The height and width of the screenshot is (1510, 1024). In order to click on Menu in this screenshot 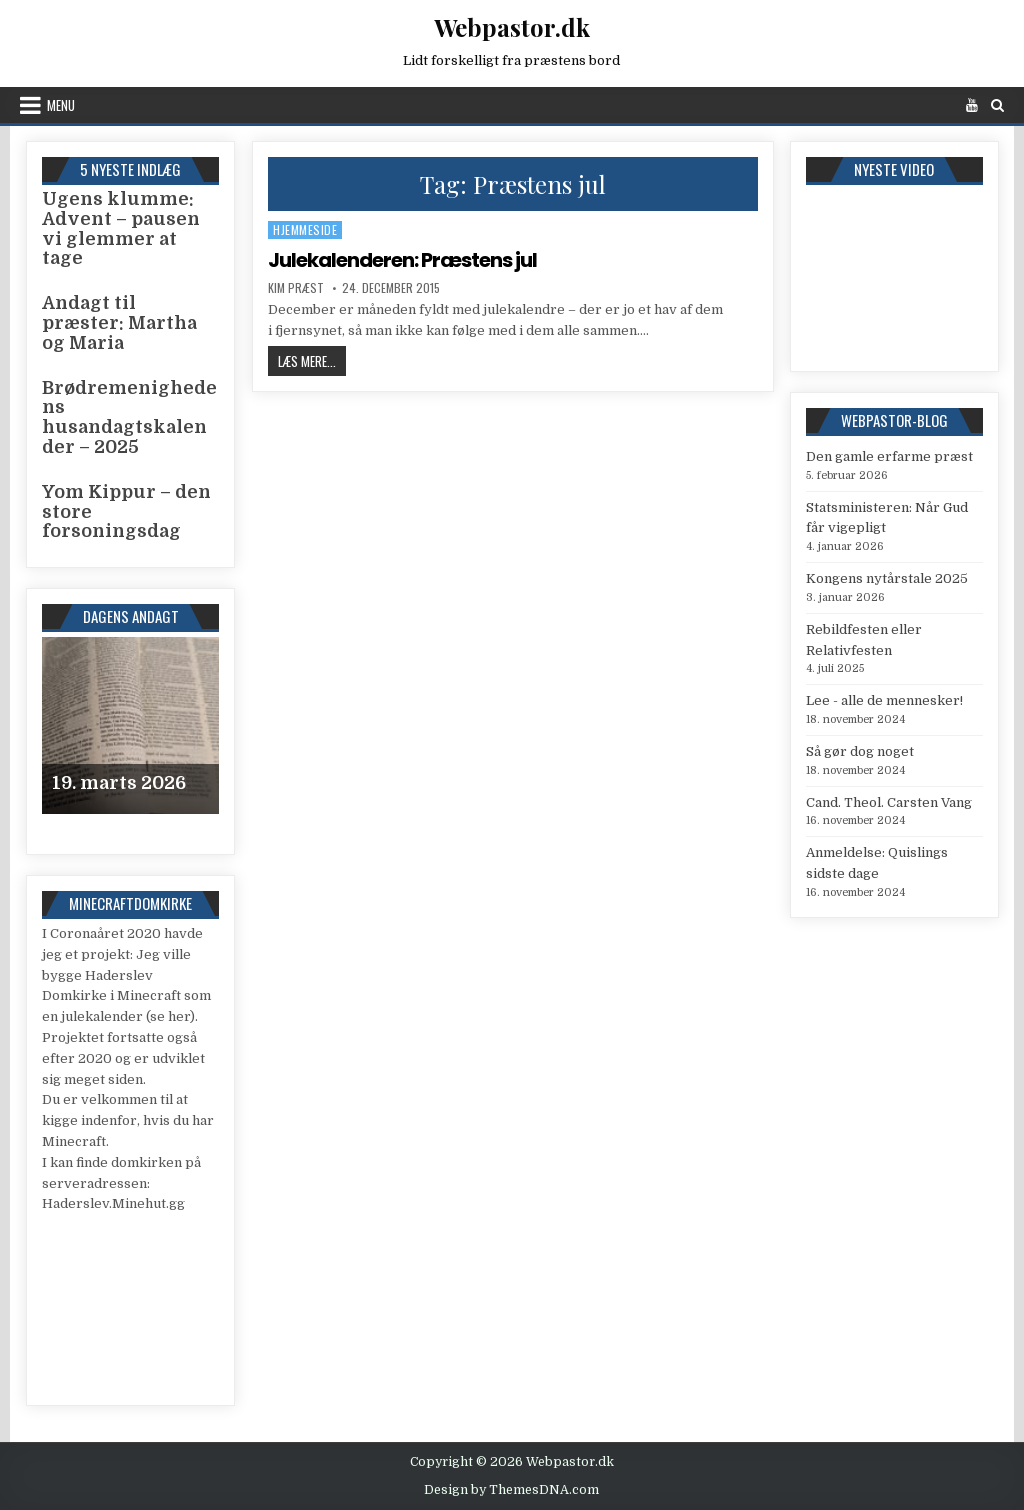, I will do `click(61, 105)`.